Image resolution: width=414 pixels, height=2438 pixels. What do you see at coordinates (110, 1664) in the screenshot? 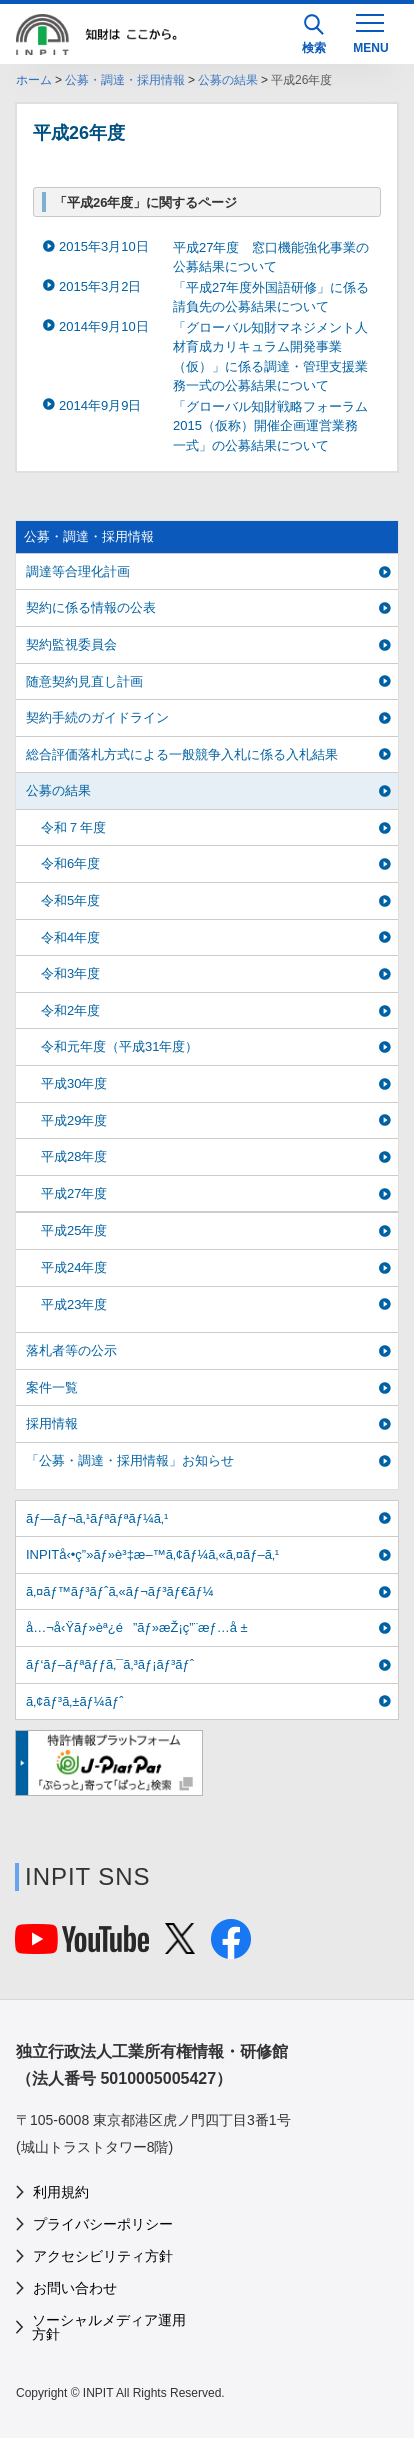
I see `ãƒ‘ãƒ–ãƒªãƒƒã‚¯ã‚³ãƒ¡ãƒ³ãƒˆ` at bounding box center [110, 1664].